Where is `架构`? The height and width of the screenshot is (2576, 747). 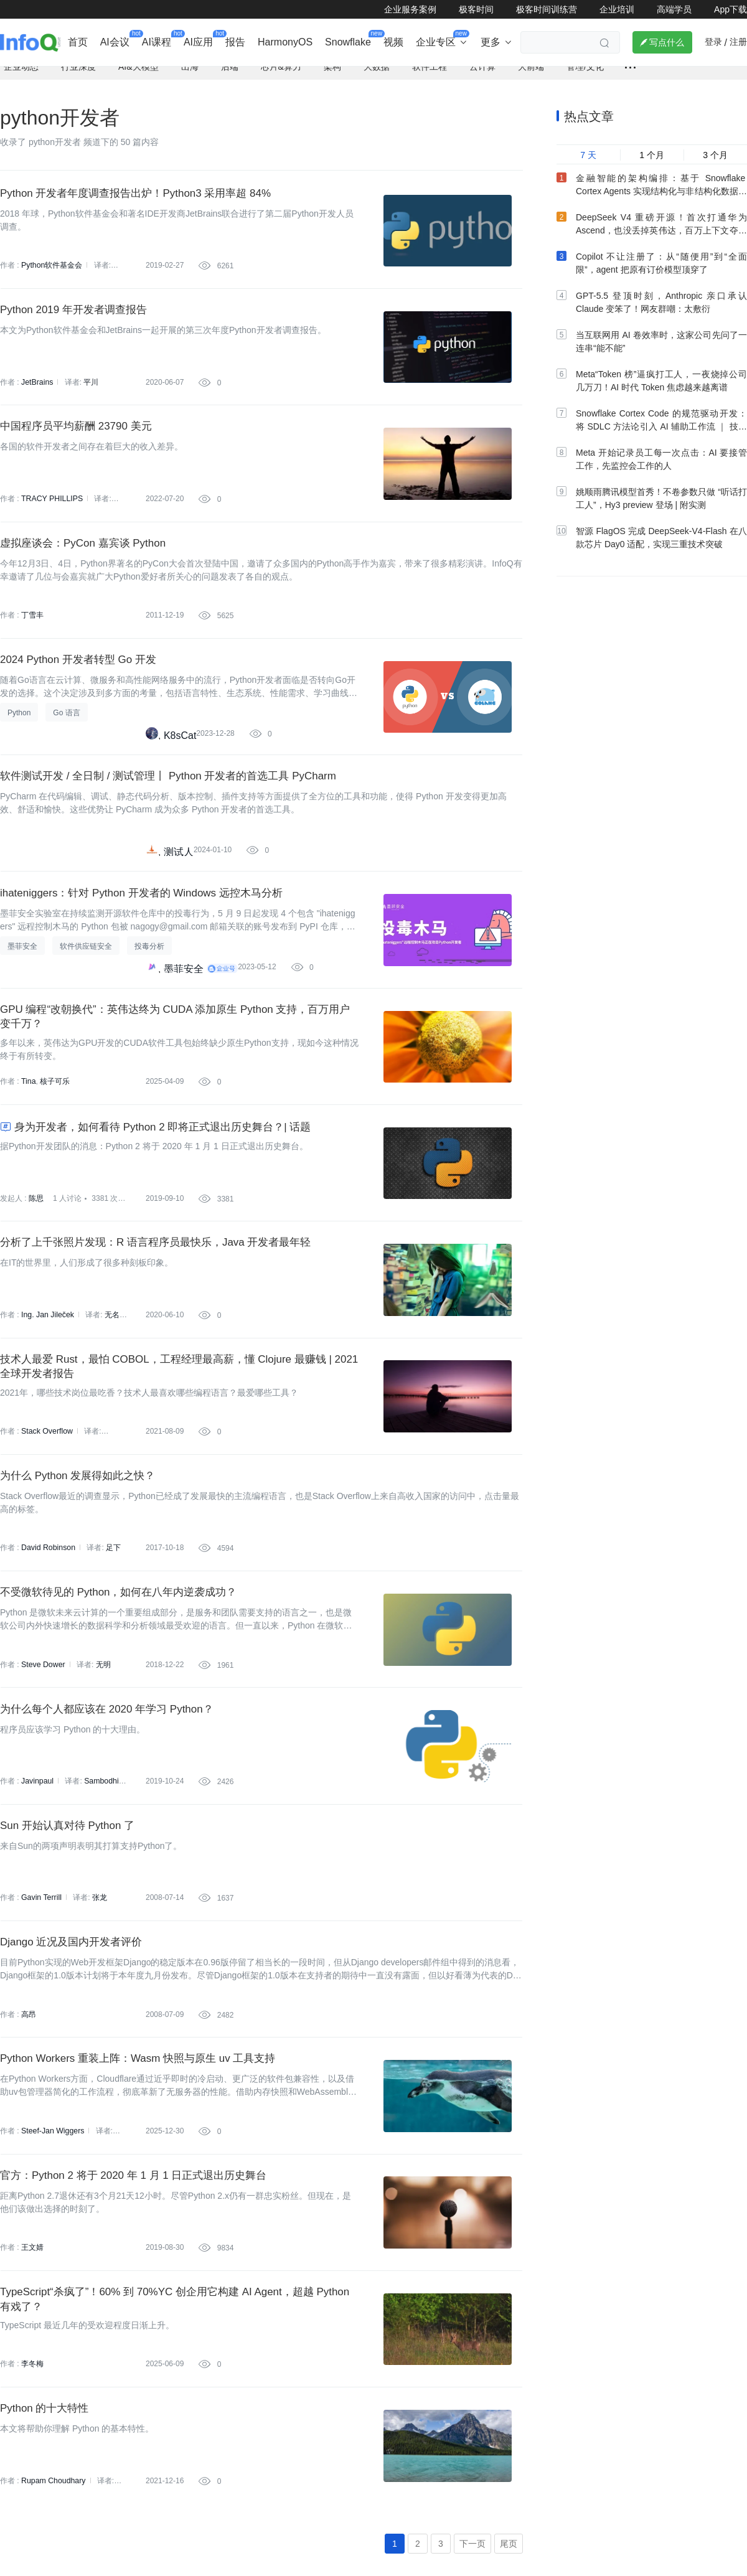 架构 is located at coordinates (332, 75).